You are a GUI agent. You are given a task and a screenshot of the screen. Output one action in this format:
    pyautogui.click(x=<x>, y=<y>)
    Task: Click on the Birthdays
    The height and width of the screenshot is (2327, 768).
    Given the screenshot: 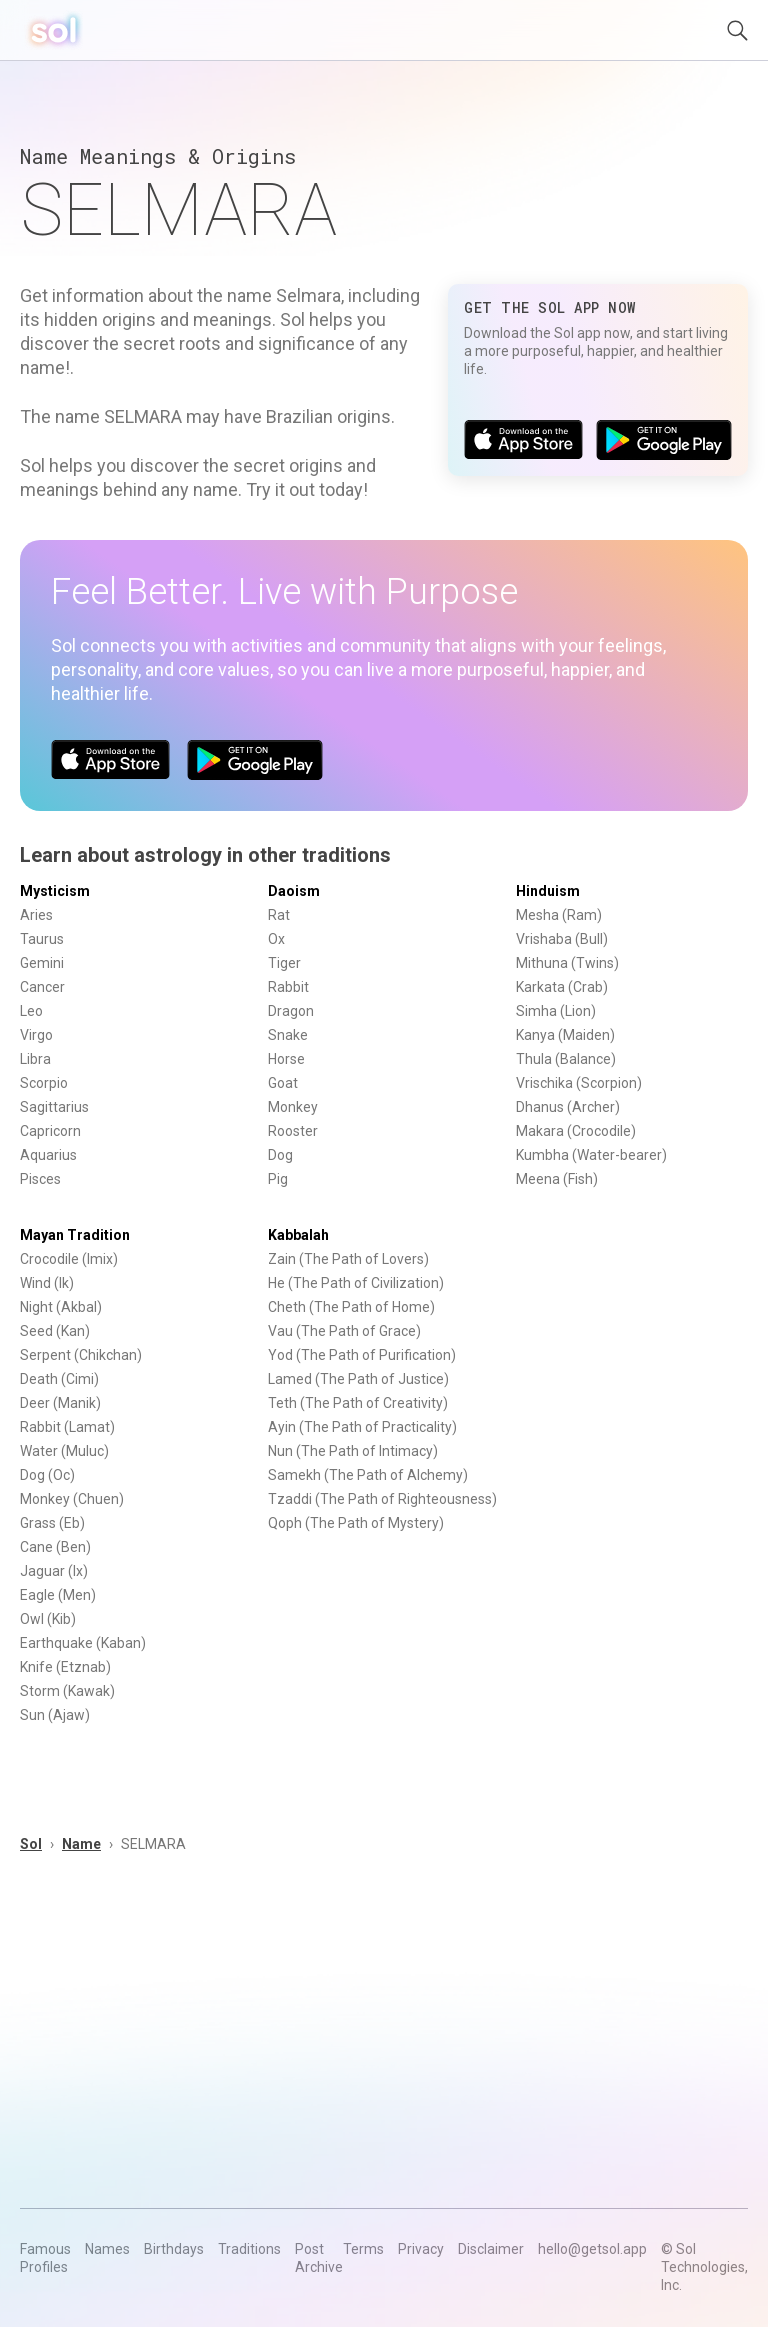 What is the action you would take?
    pyautogui.click(x=174, y=2249)
    